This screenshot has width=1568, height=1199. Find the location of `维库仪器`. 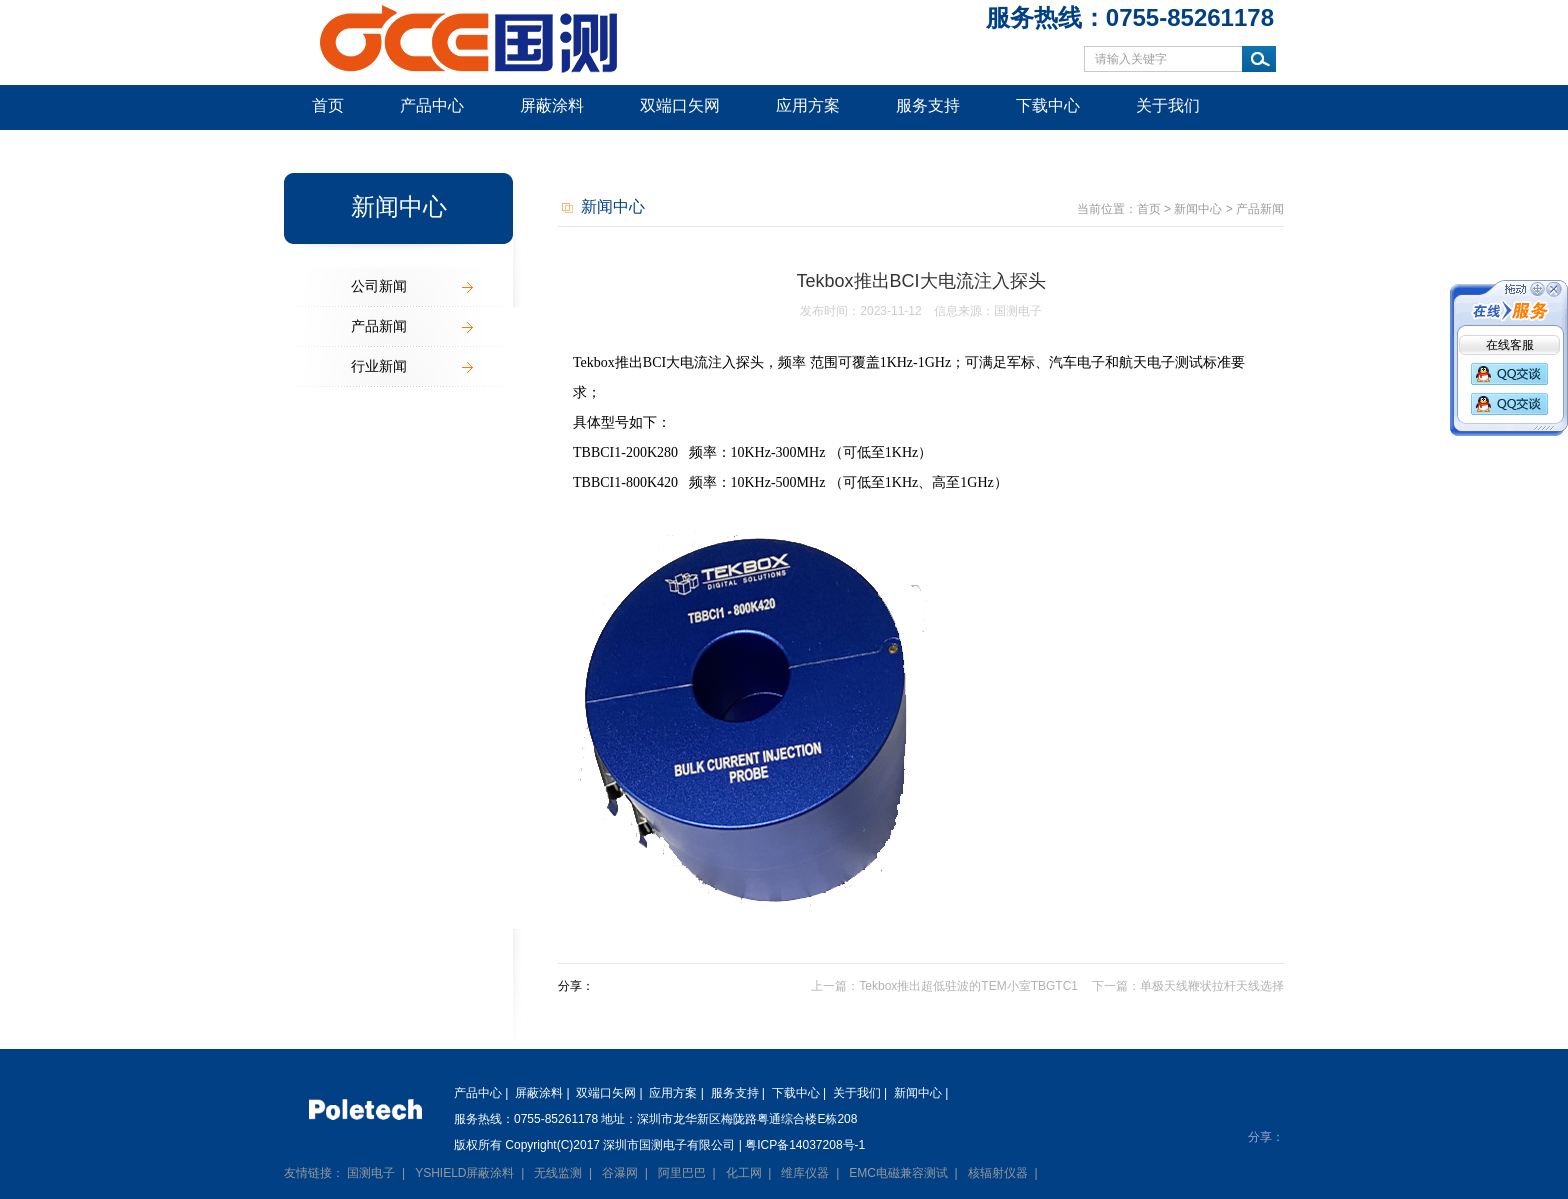

维库仪器 is located at coordinates (805, 1173).